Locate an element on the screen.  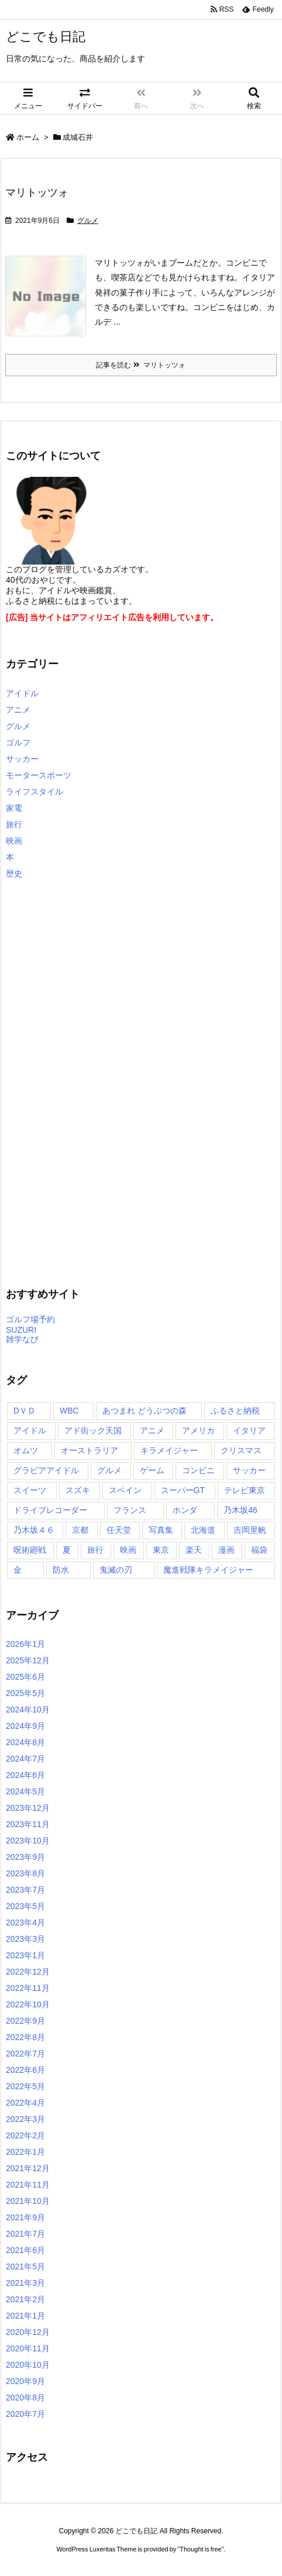
2022年2月 is located at coordinates (25, 2135).